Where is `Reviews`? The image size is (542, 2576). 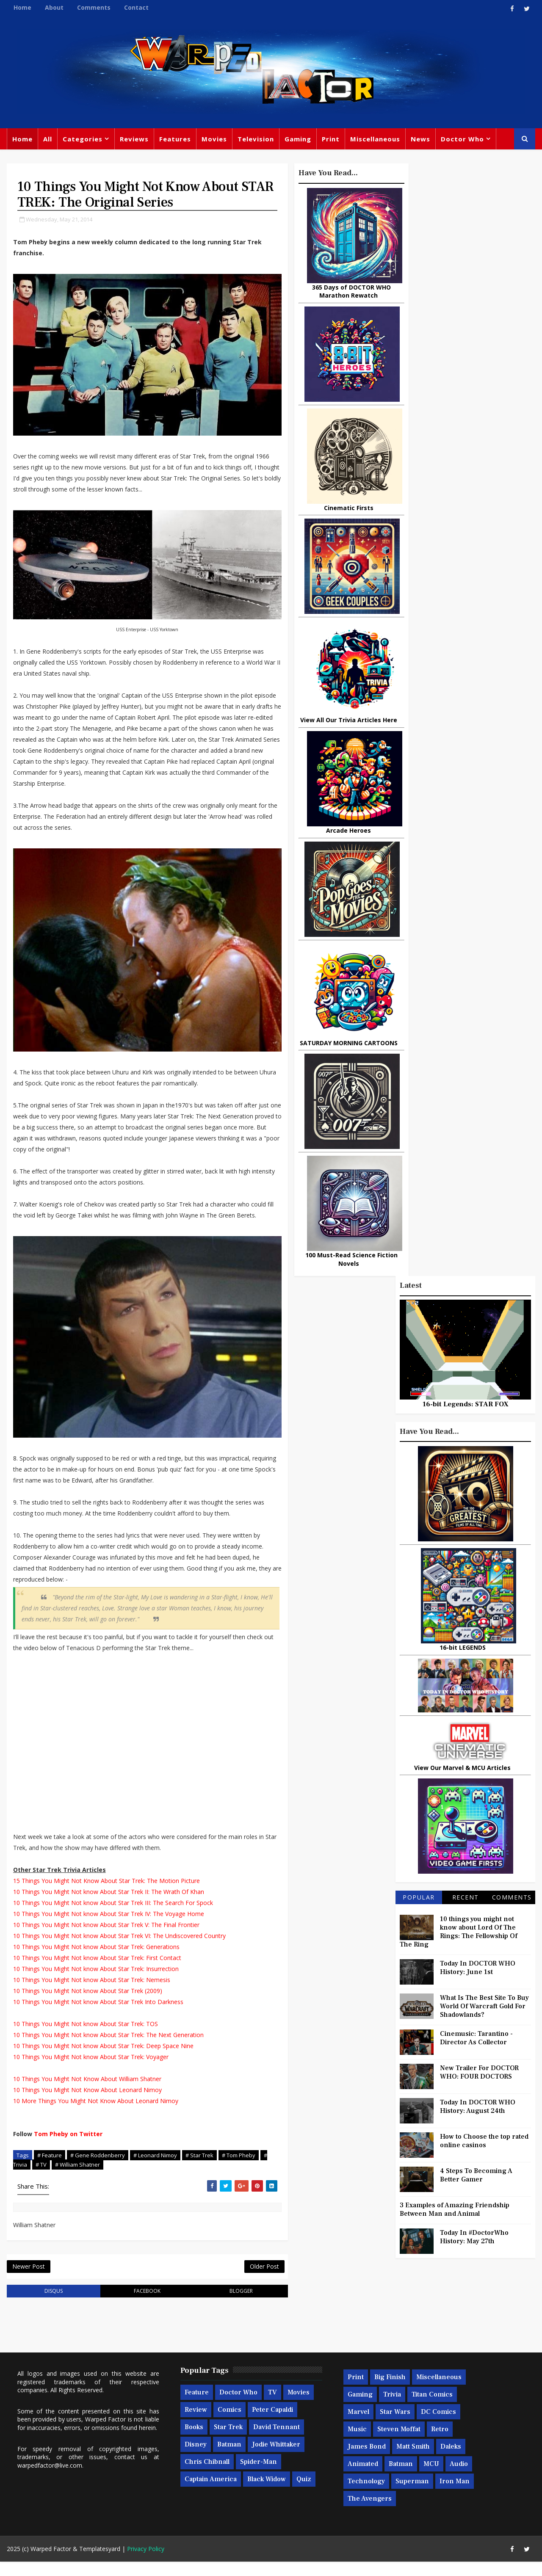 Reviews is located at coordinates (133, 139).